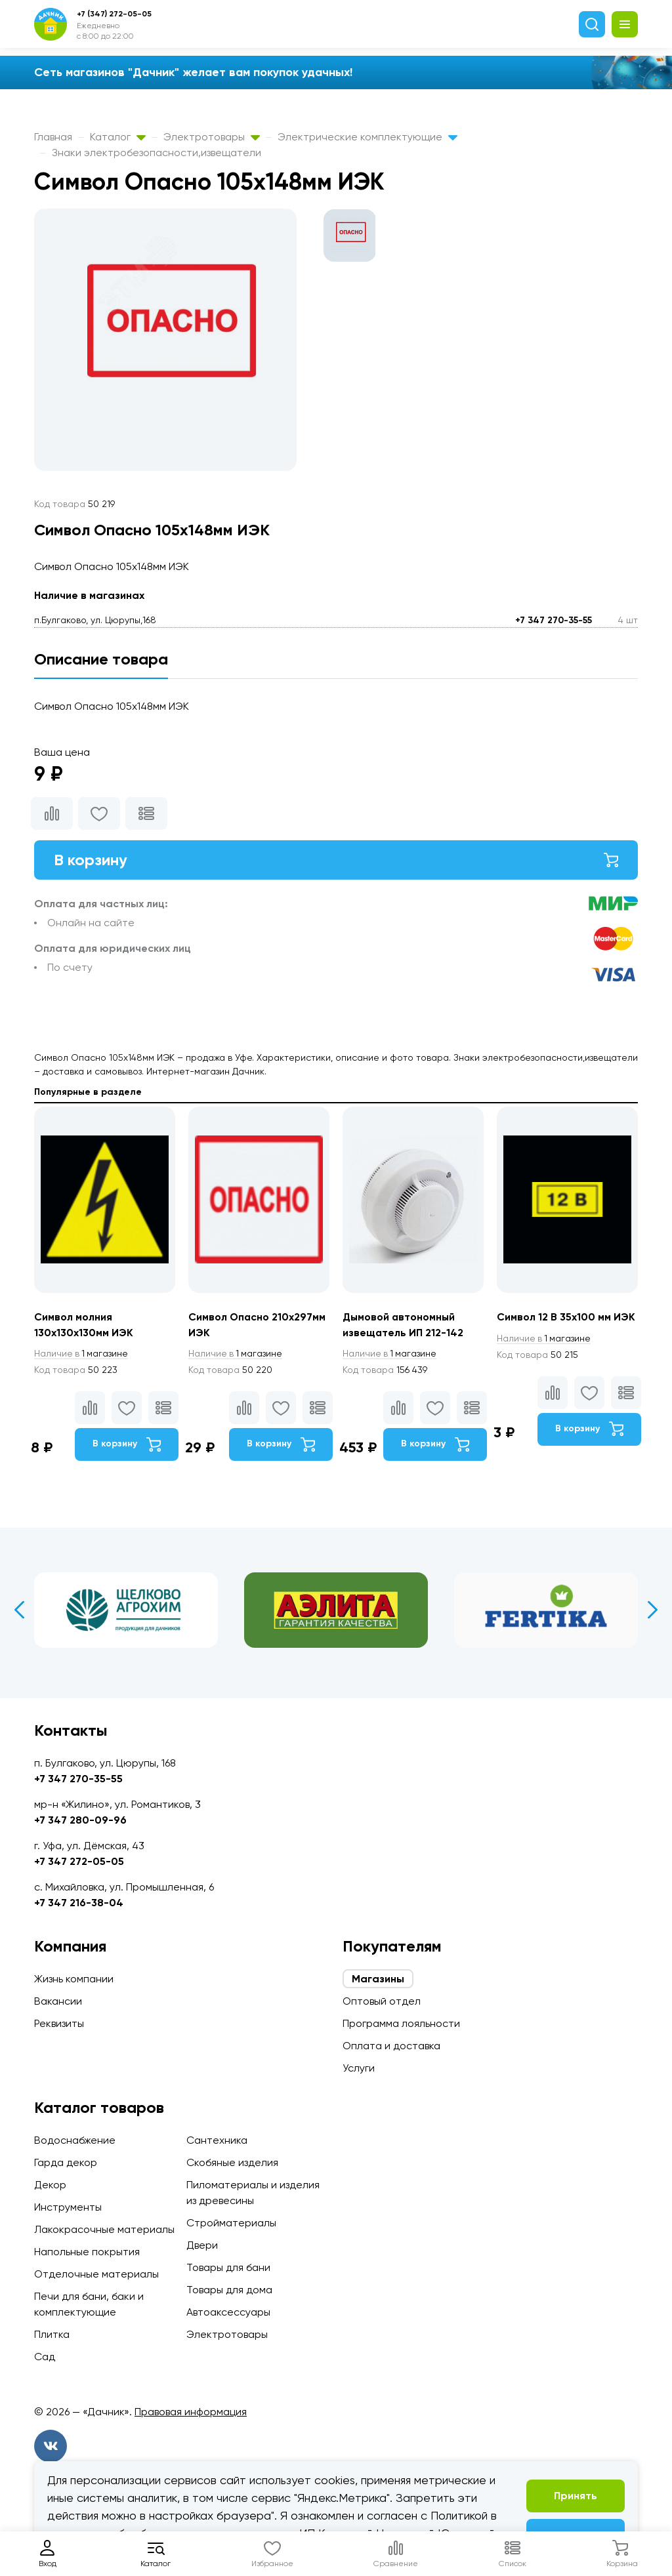  I want to click on Электротовары, so click(211, 137).